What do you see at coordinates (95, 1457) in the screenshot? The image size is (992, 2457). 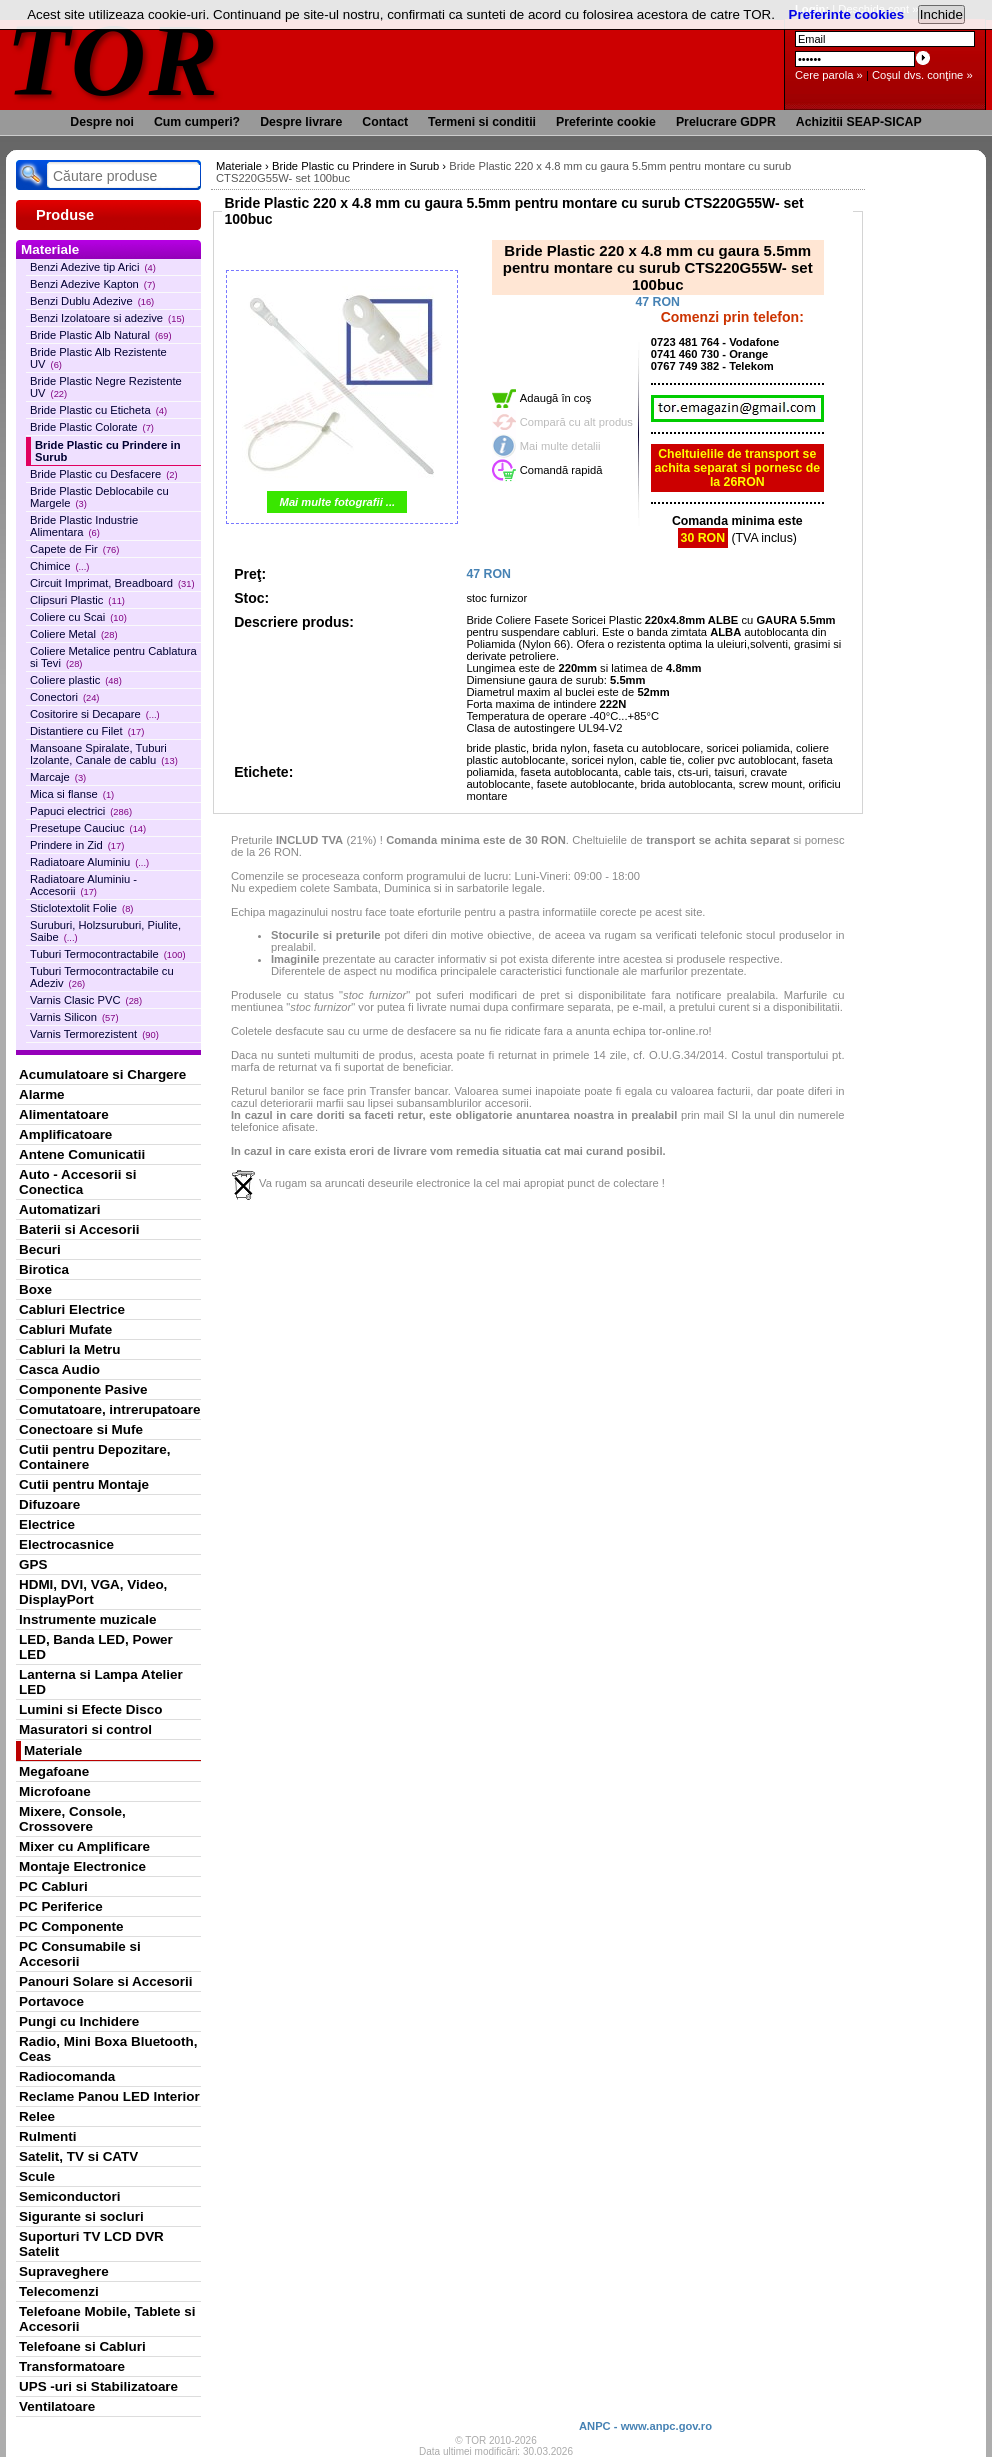 I see `Cutii pentru Depozitare, Containere` at bounding box center [95, 1457].